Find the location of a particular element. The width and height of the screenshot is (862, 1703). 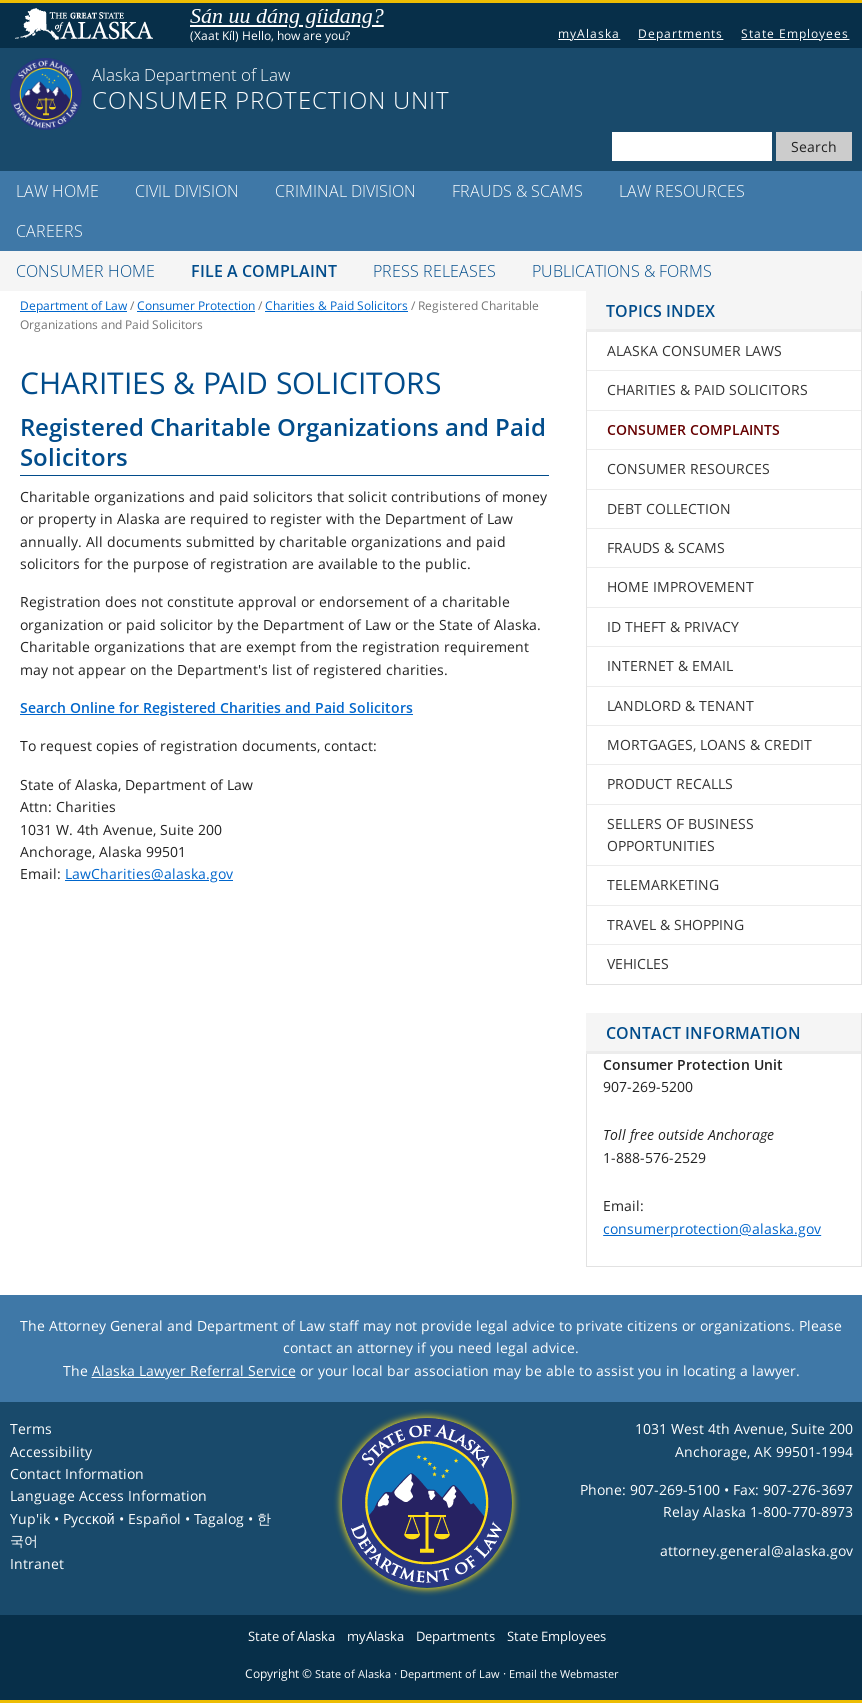

Department of Law is located at coordinates (73, 305).